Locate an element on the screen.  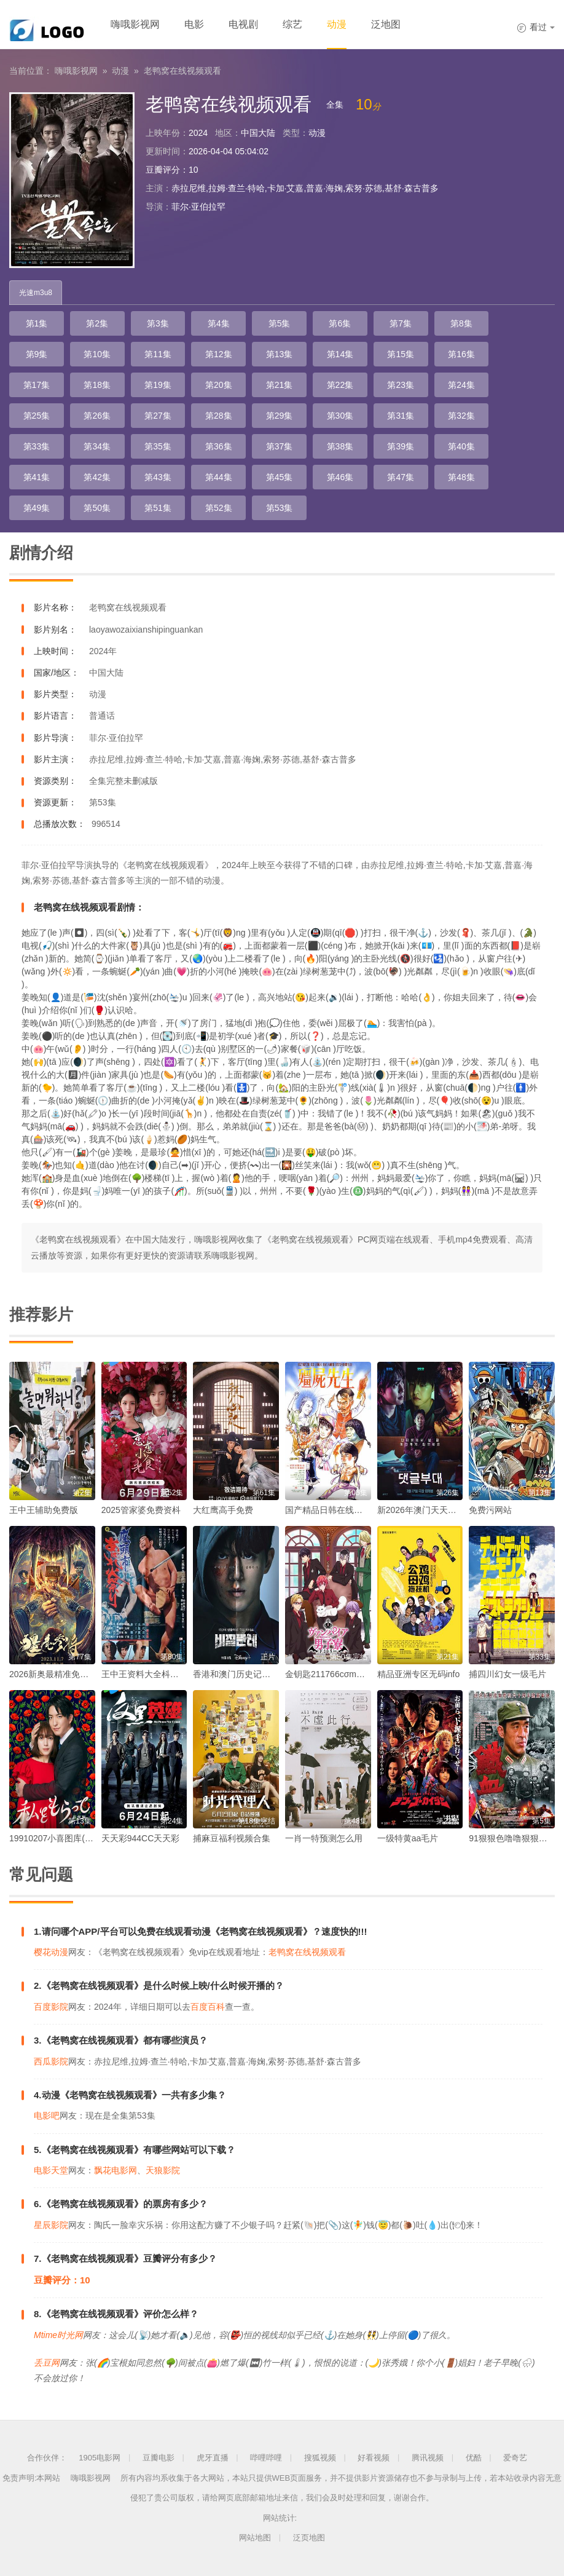
西瓜影院 is located at coordinates (51, 2061).